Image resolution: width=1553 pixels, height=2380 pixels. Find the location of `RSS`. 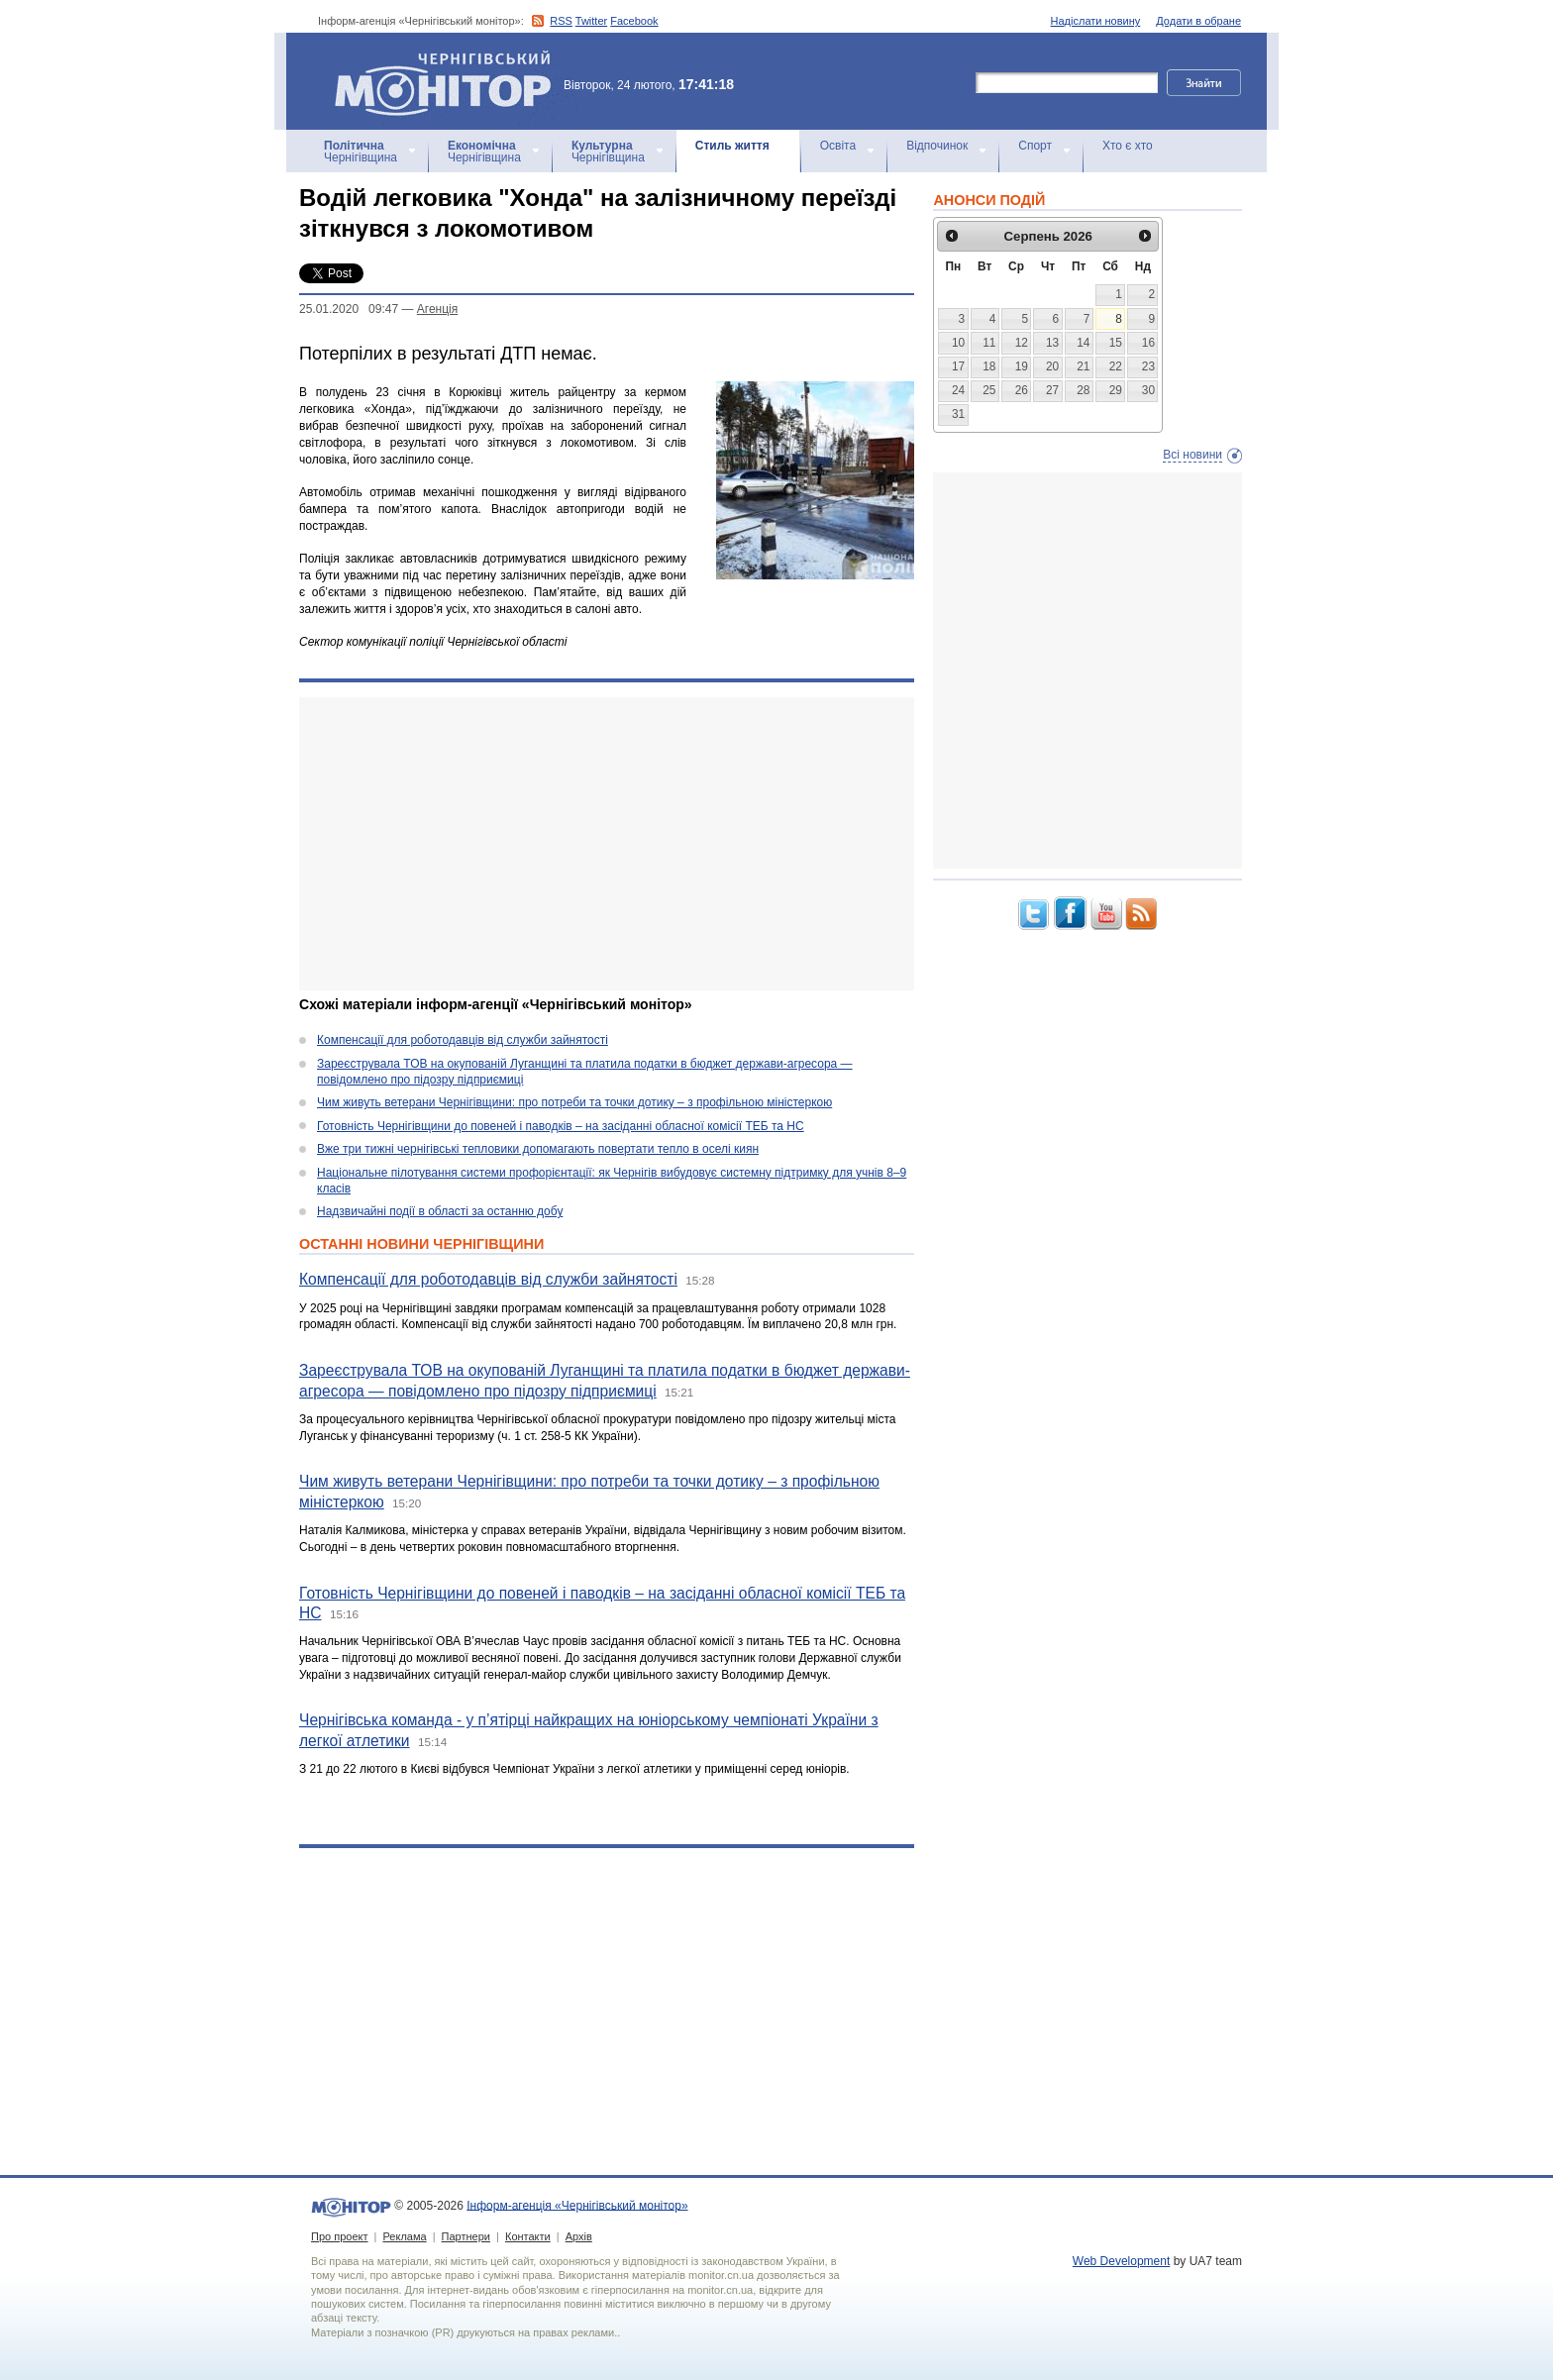

RSS is located at coordinates (561, 21).